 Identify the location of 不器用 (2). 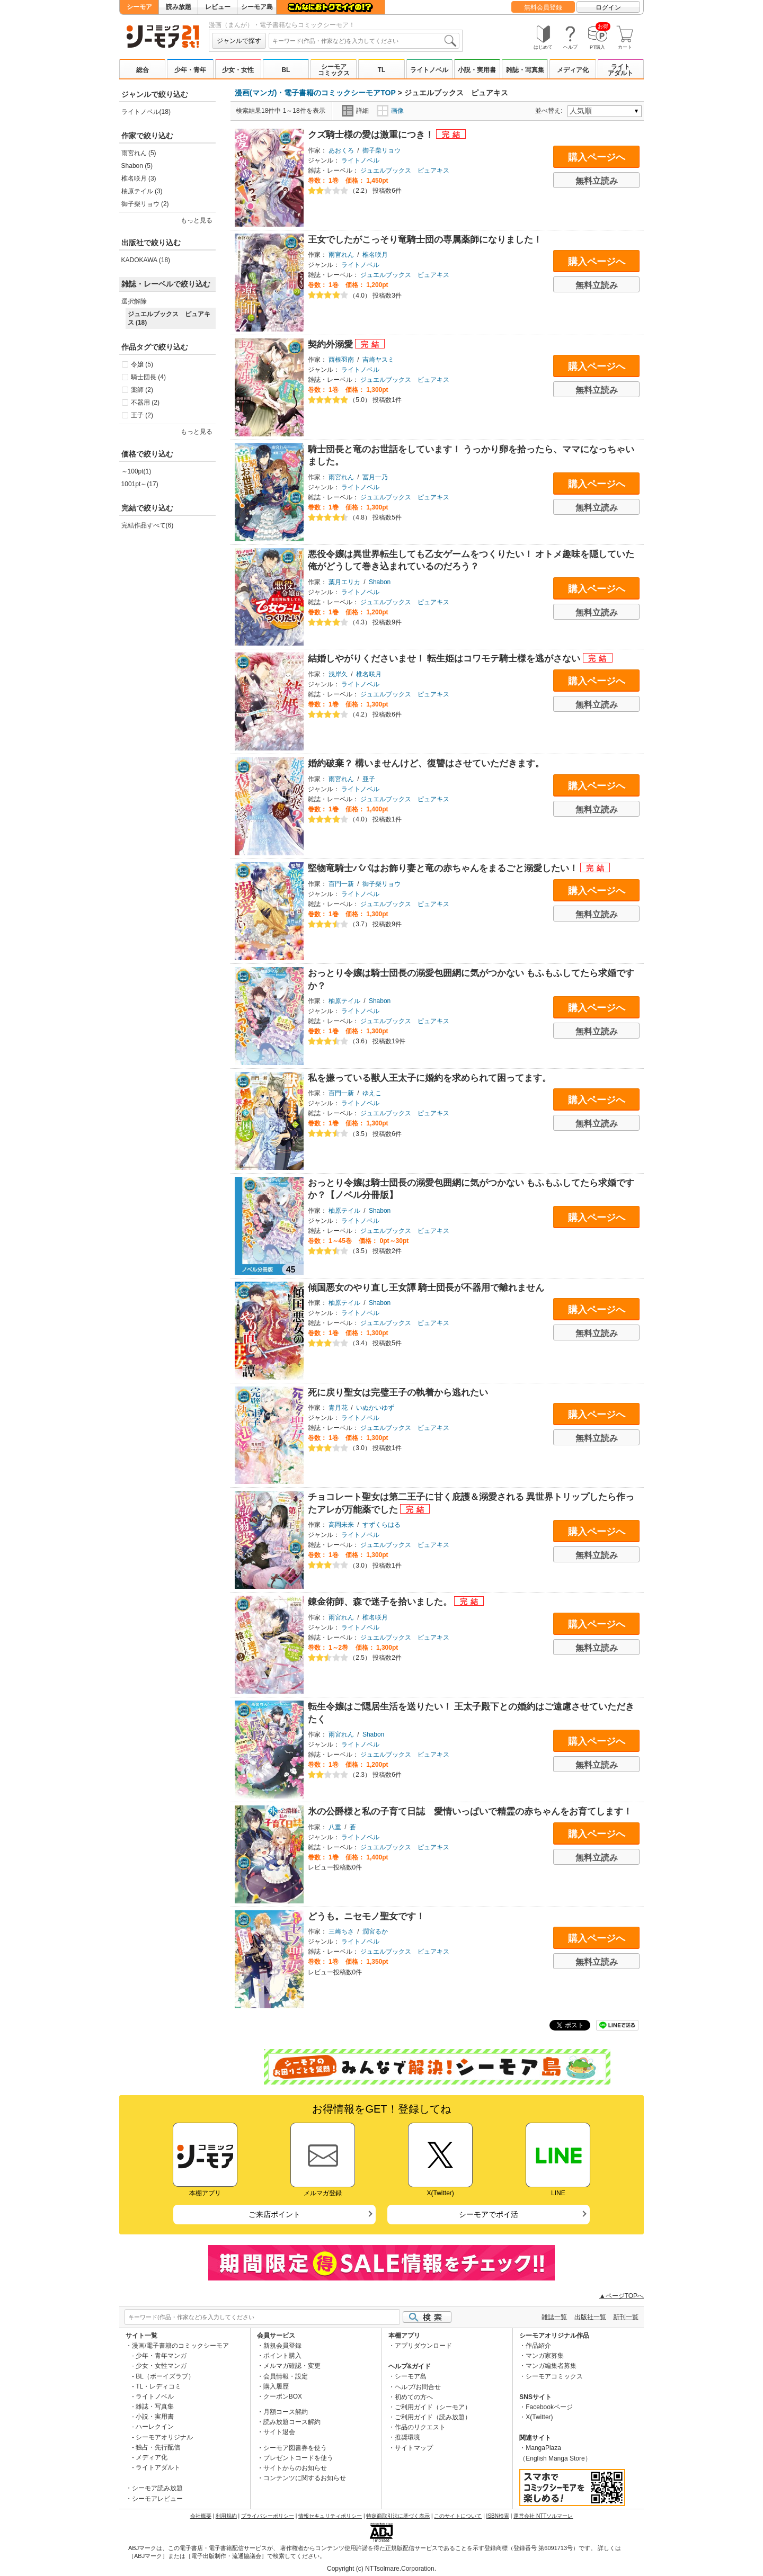
(145, 402).